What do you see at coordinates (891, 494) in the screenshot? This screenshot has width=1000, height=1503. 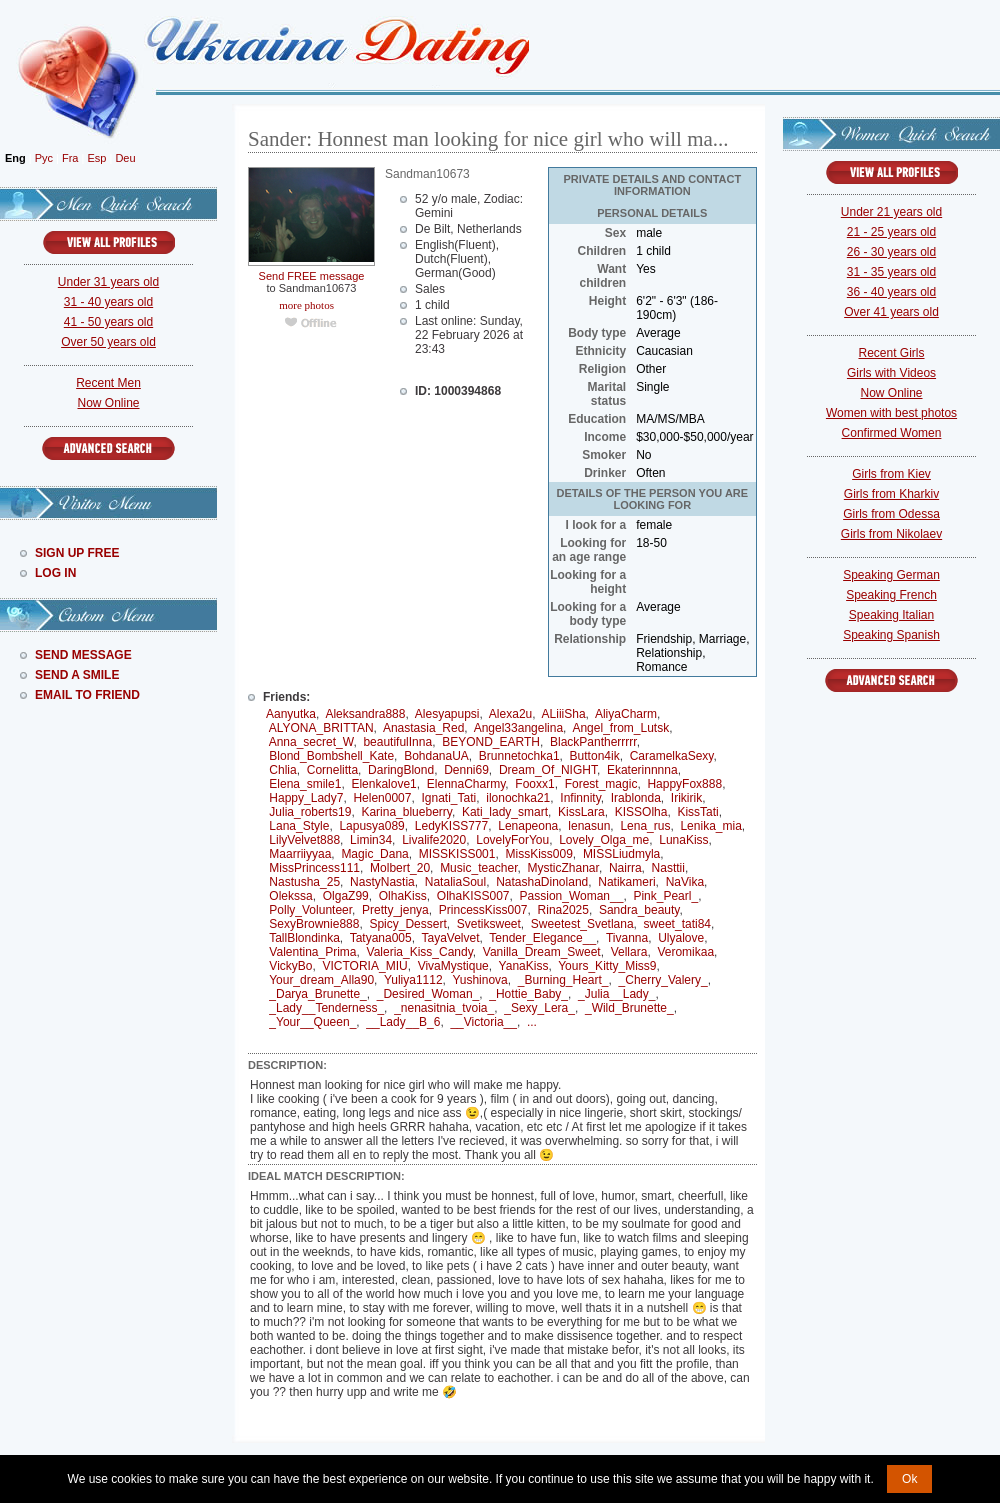 I see `Girls from Kharkiv` at bounding box center [891, 494].